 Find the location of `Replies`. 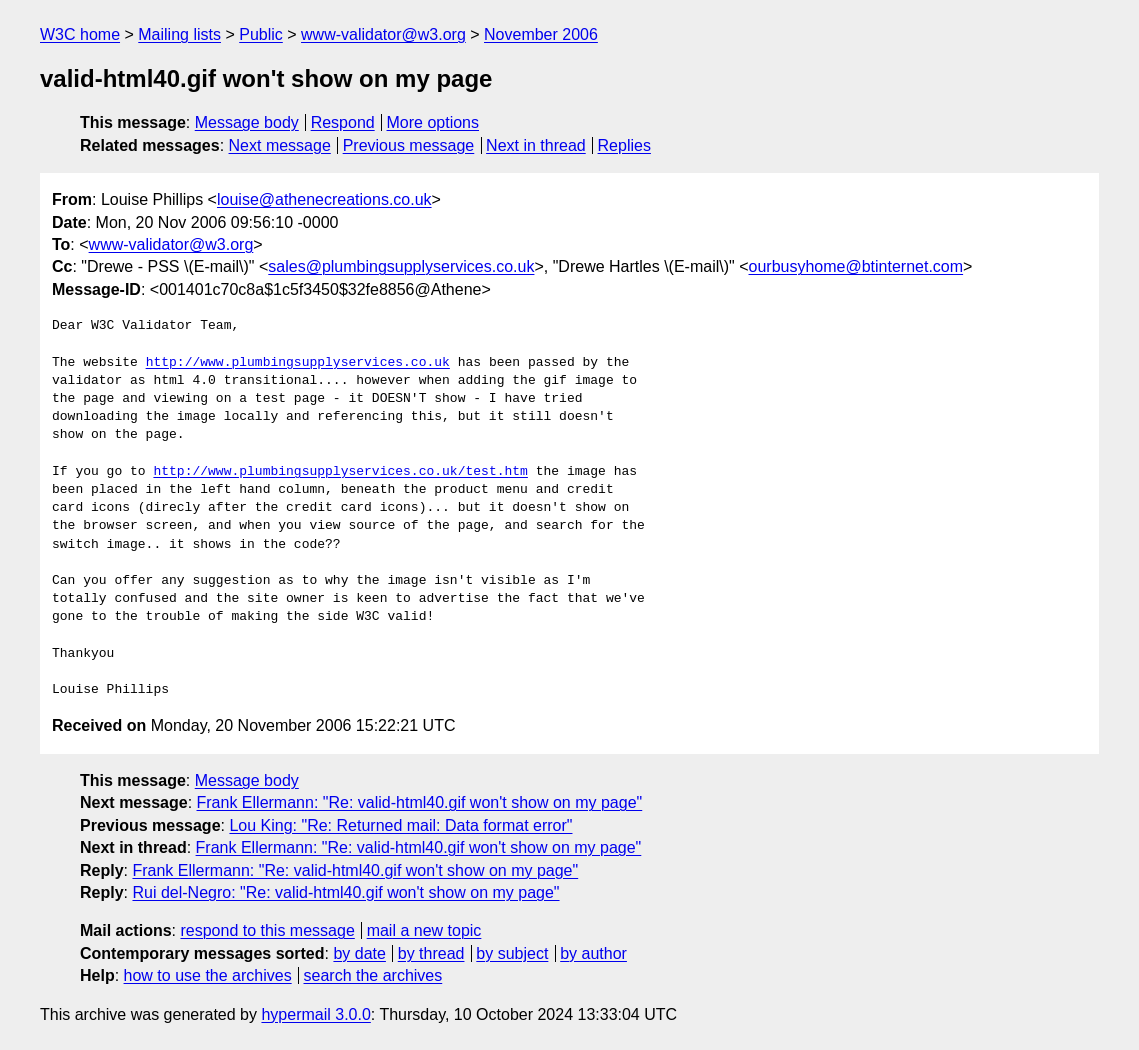

Replies is located at coordinates (624, 145).